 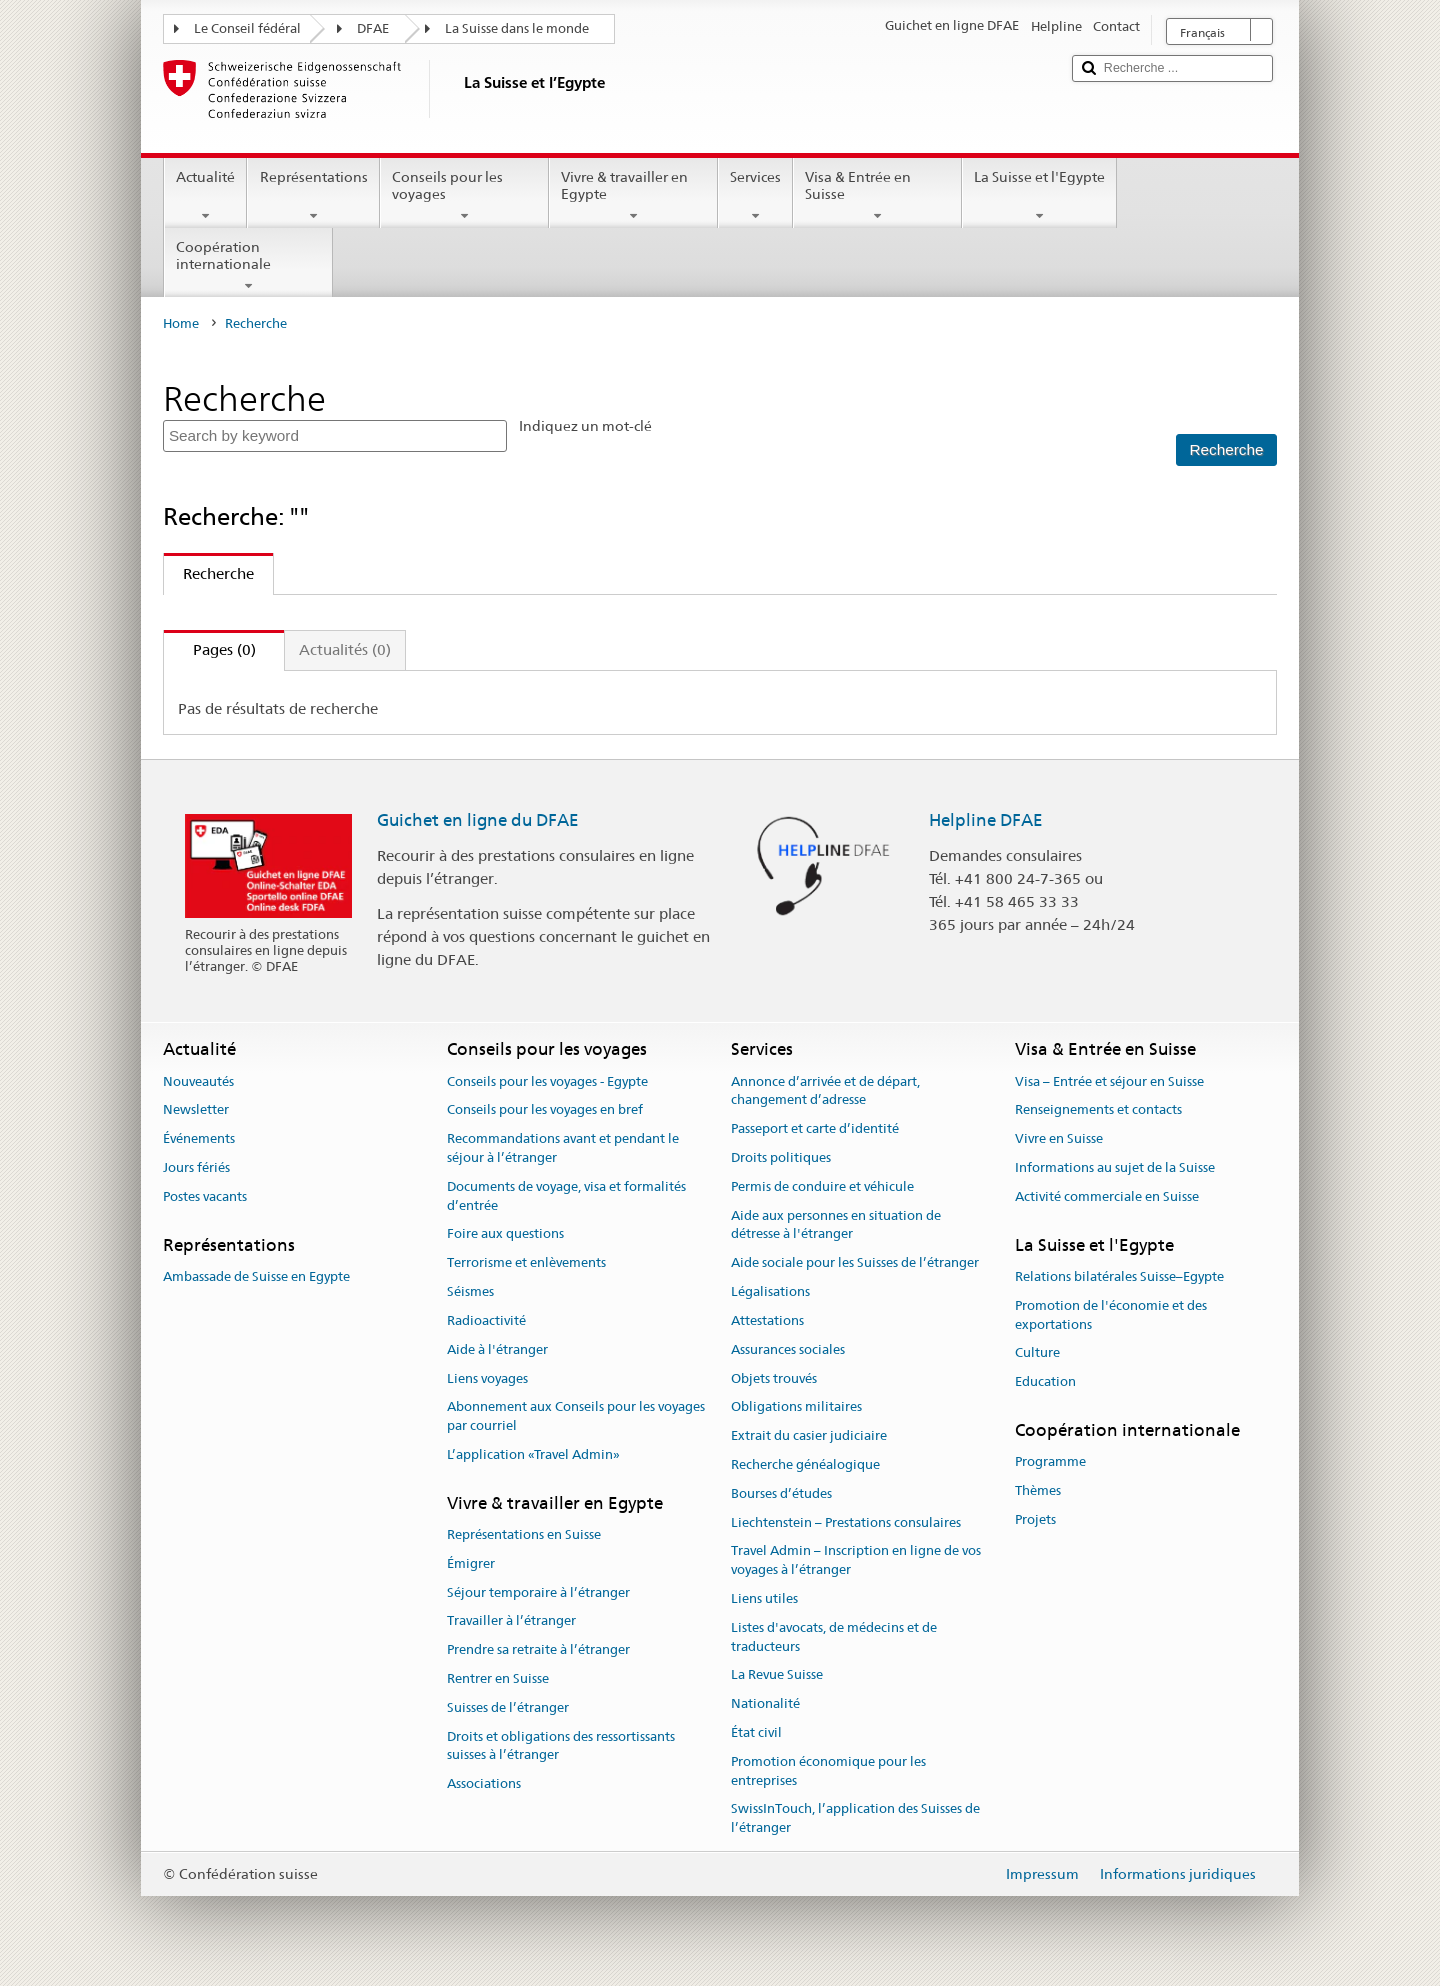 What do you see at coordinates (774, 1378) in the screenshot?
I see `Objets trouvés` at bounding box center [774, 1378].